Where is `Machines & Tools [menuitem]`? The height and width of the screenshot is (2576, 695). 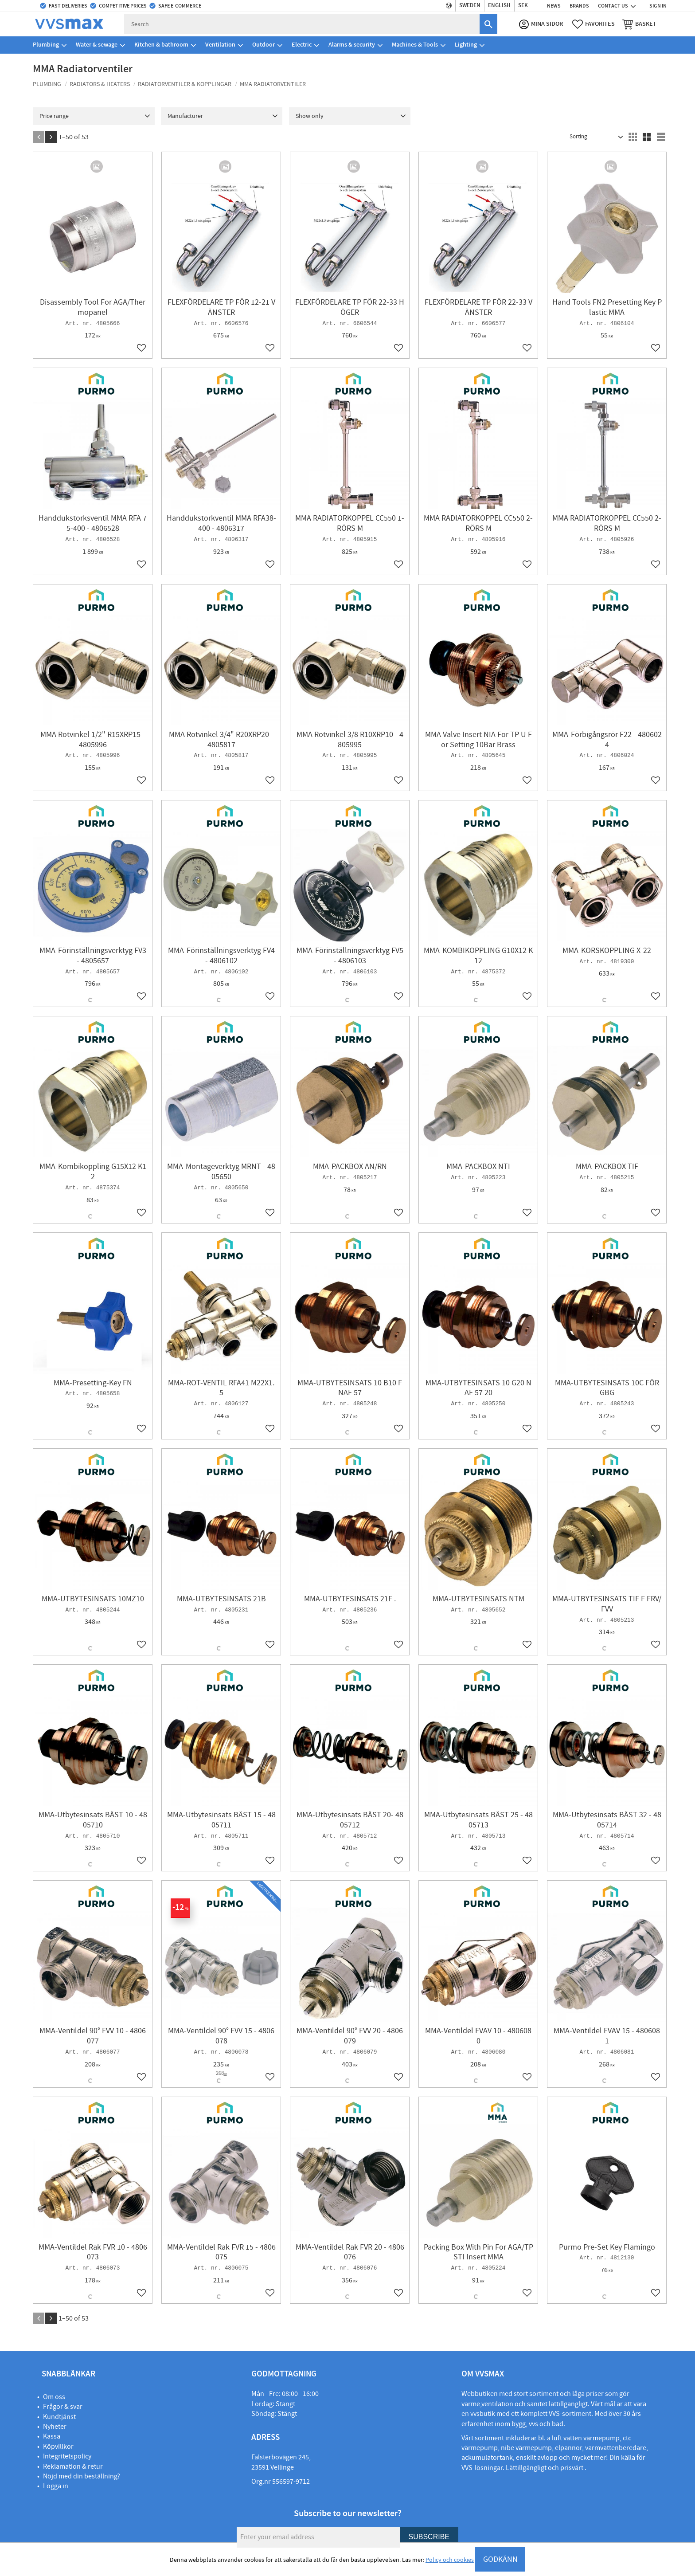 Machines & Tools [menuitem] is located at coordinates (415, 46).